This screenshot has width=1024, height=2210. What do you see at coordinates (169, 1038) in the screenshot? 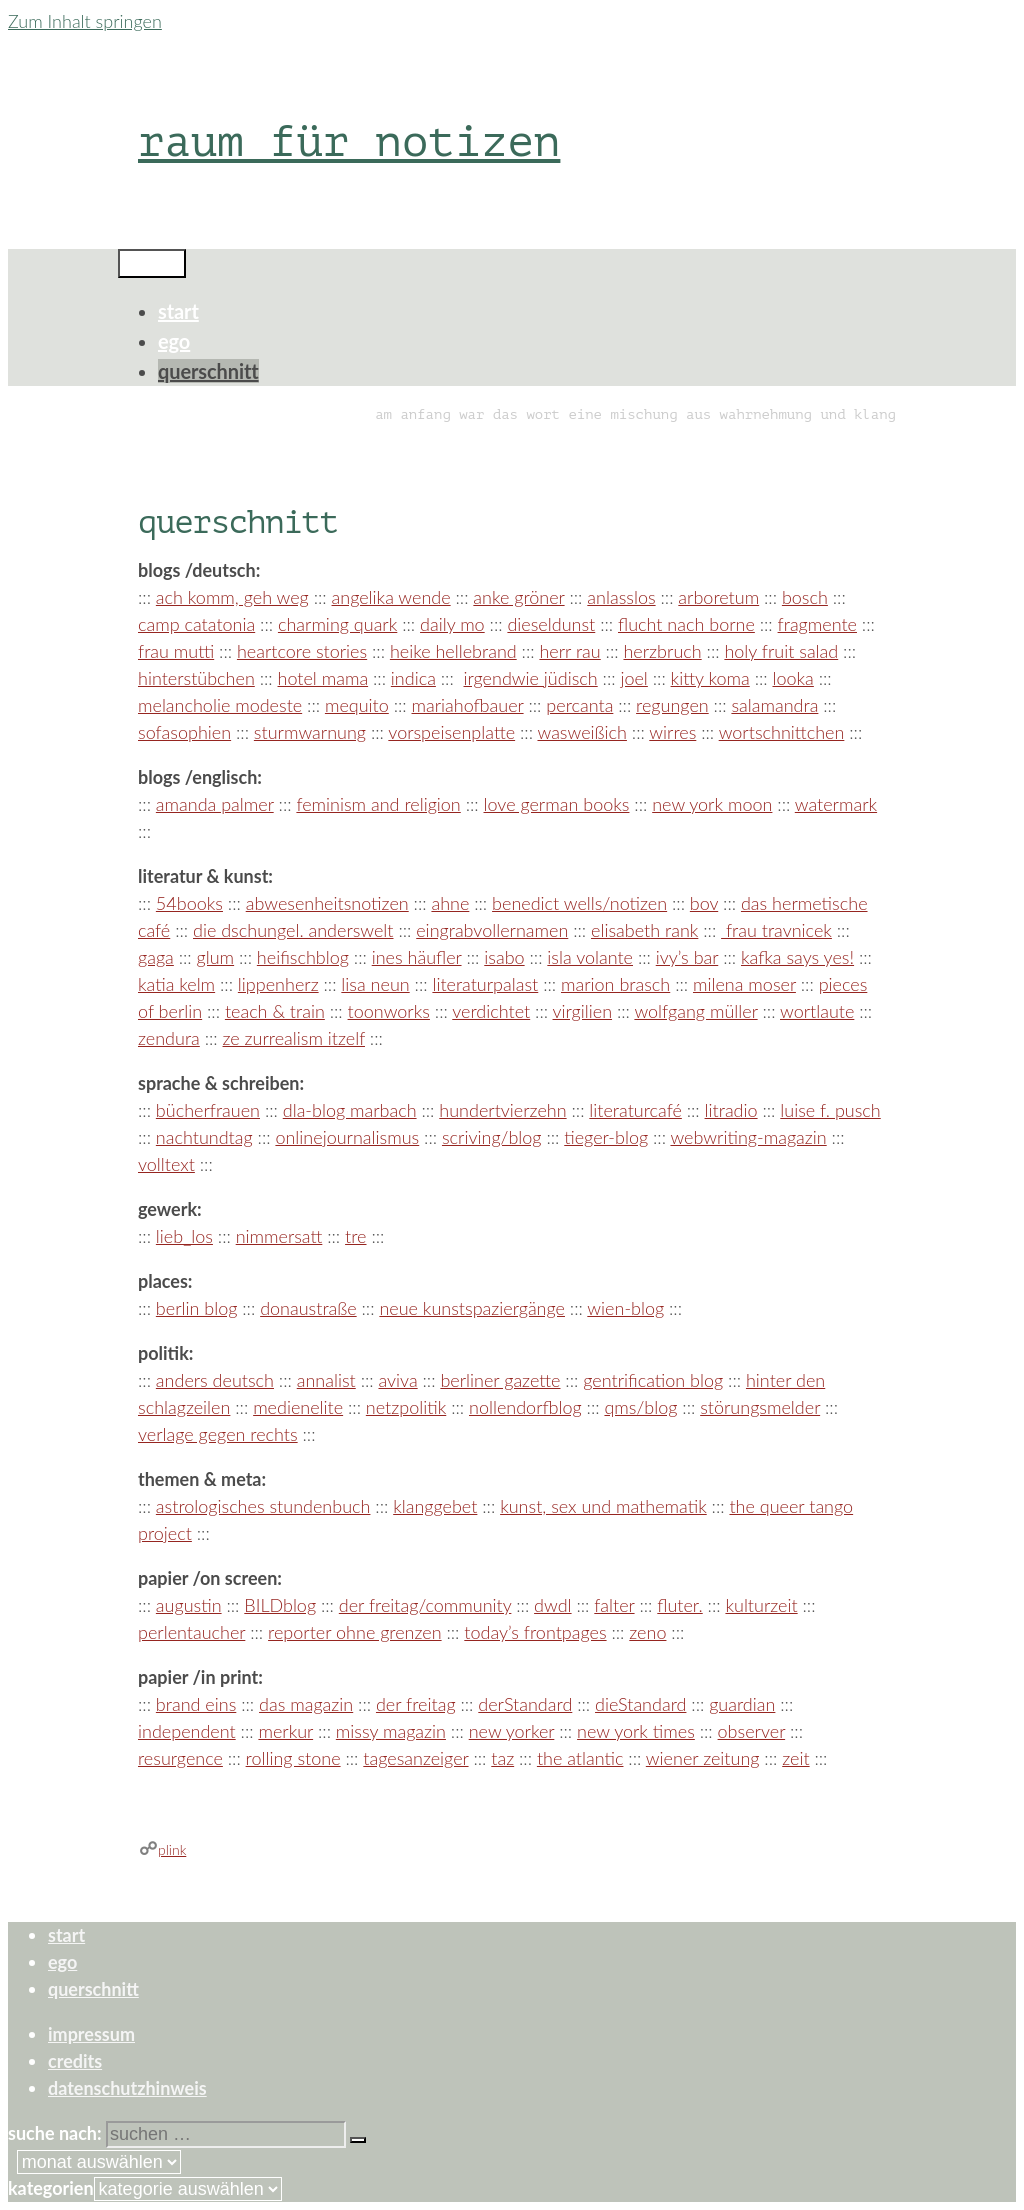
I see `zendura` at bounding box center [169, 1038].